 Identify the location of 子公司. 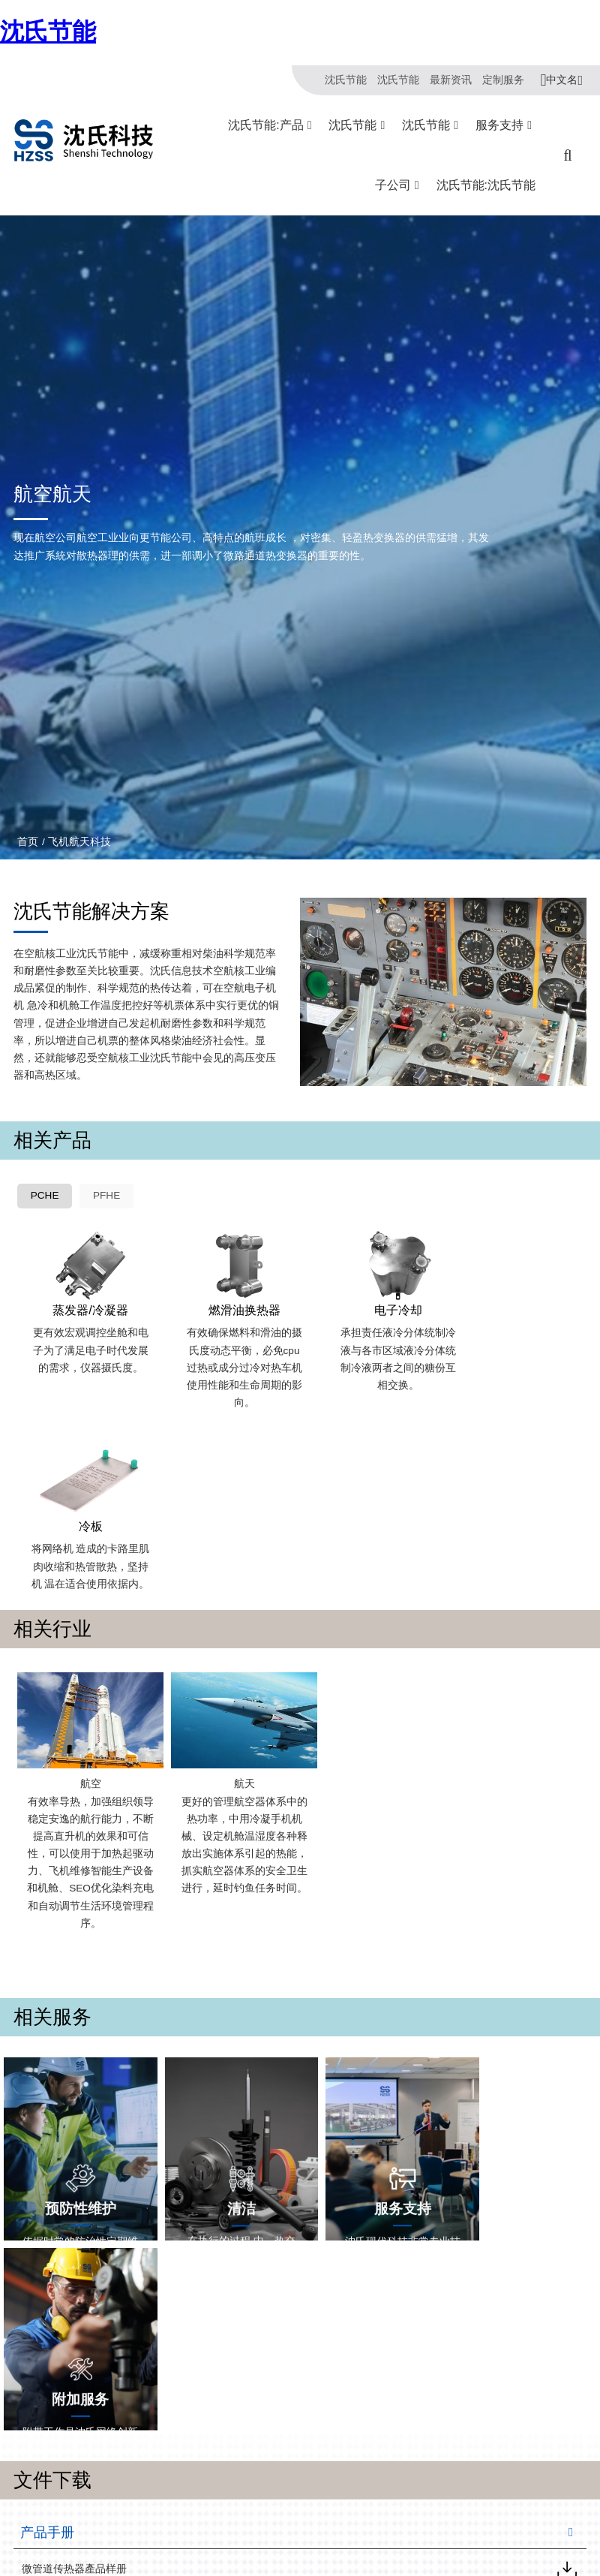
(393, 185).